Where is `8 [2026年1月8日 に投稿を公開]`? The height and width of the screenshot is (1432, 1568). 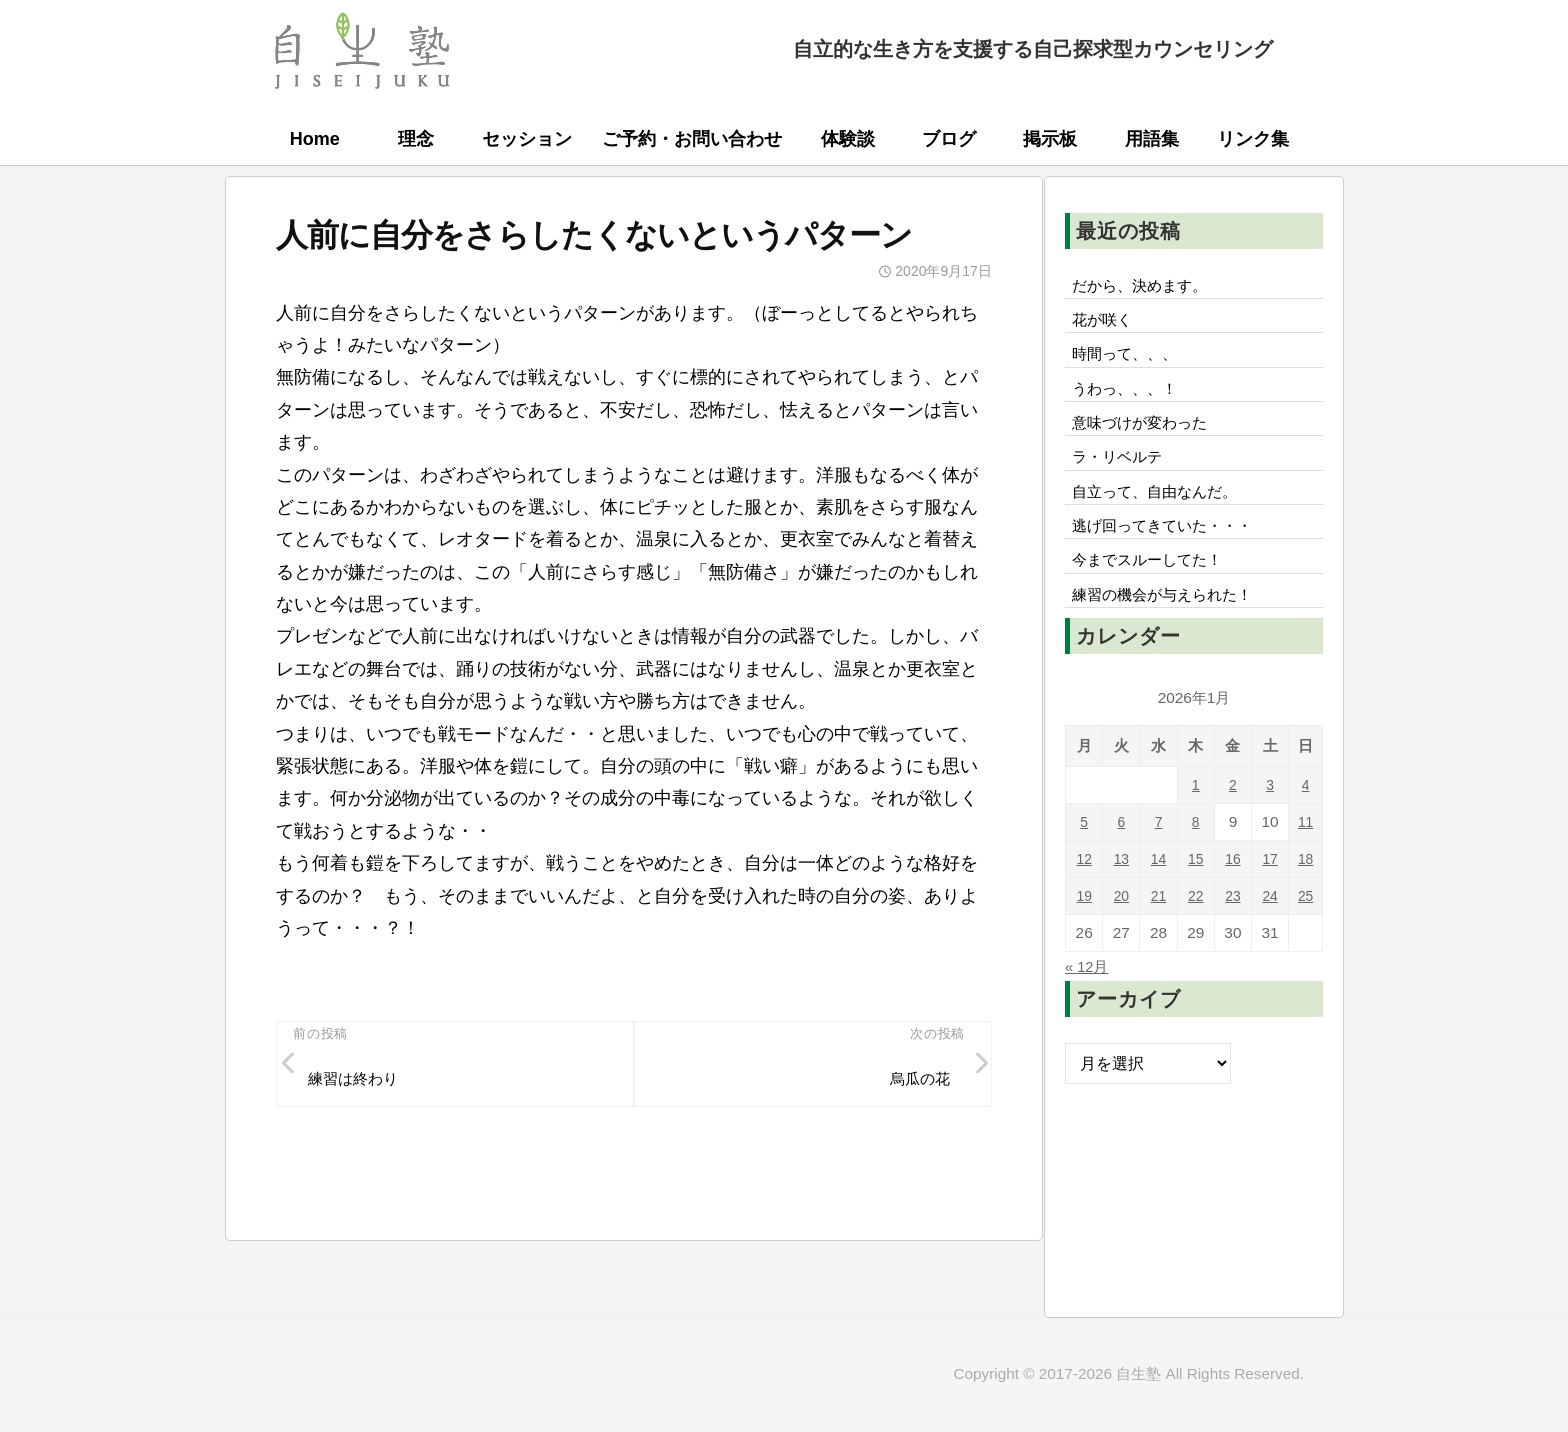 8 [2026年1月8日 に投稿を公開] is located at coordinates (1194, 846).